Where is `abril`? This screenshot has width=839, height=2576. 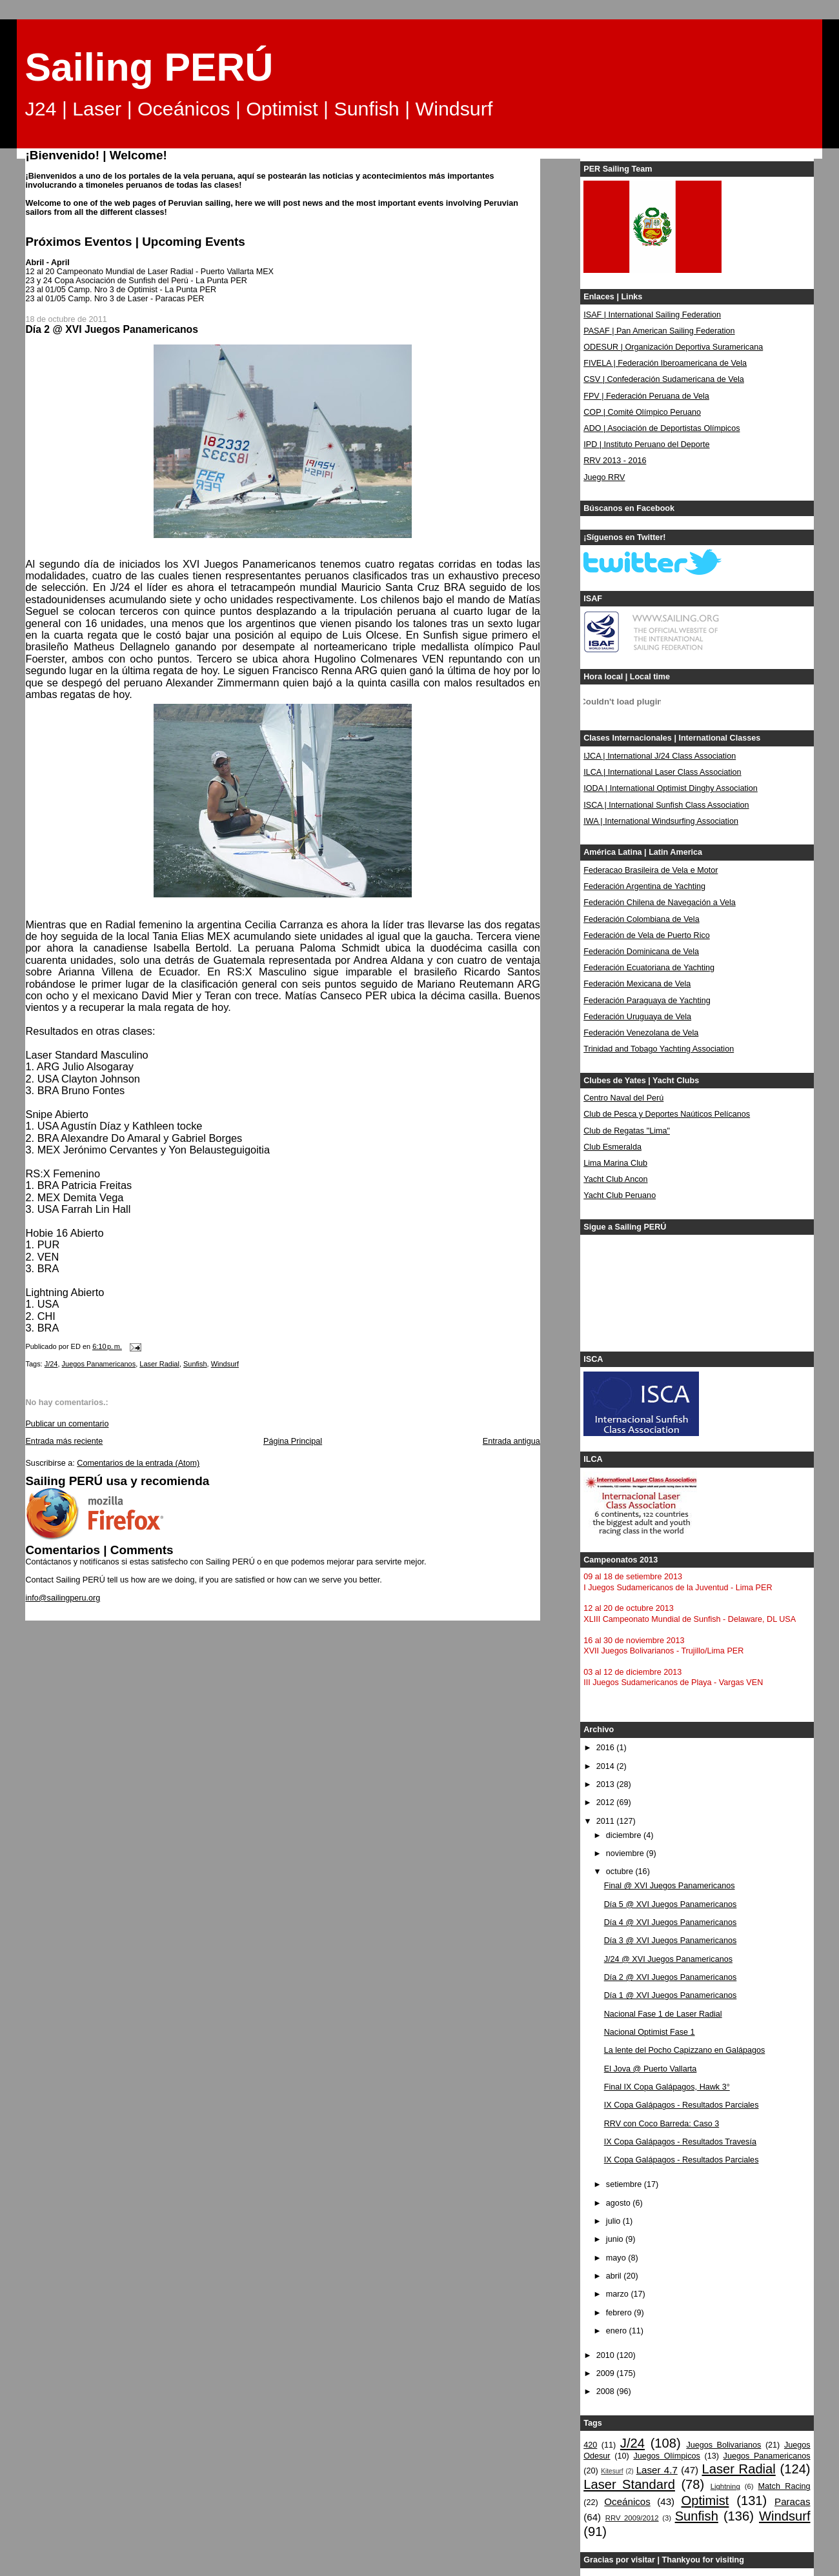
abril is located at coordinates (614, 2276).